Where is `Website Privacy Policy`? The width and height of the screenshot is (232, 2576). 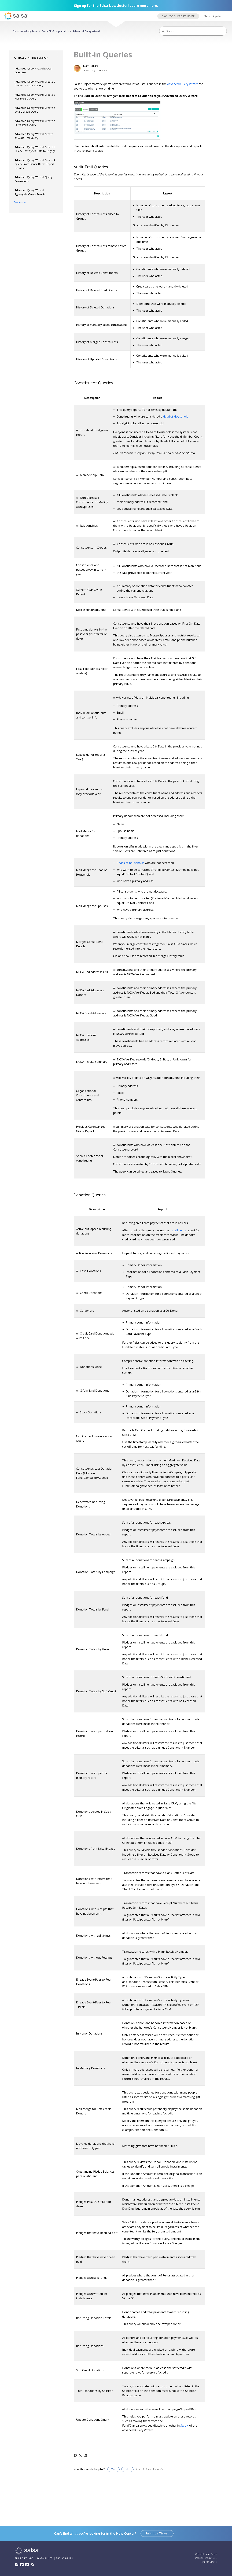 Website Privacy Policy is located at coordinates (206, 2554).